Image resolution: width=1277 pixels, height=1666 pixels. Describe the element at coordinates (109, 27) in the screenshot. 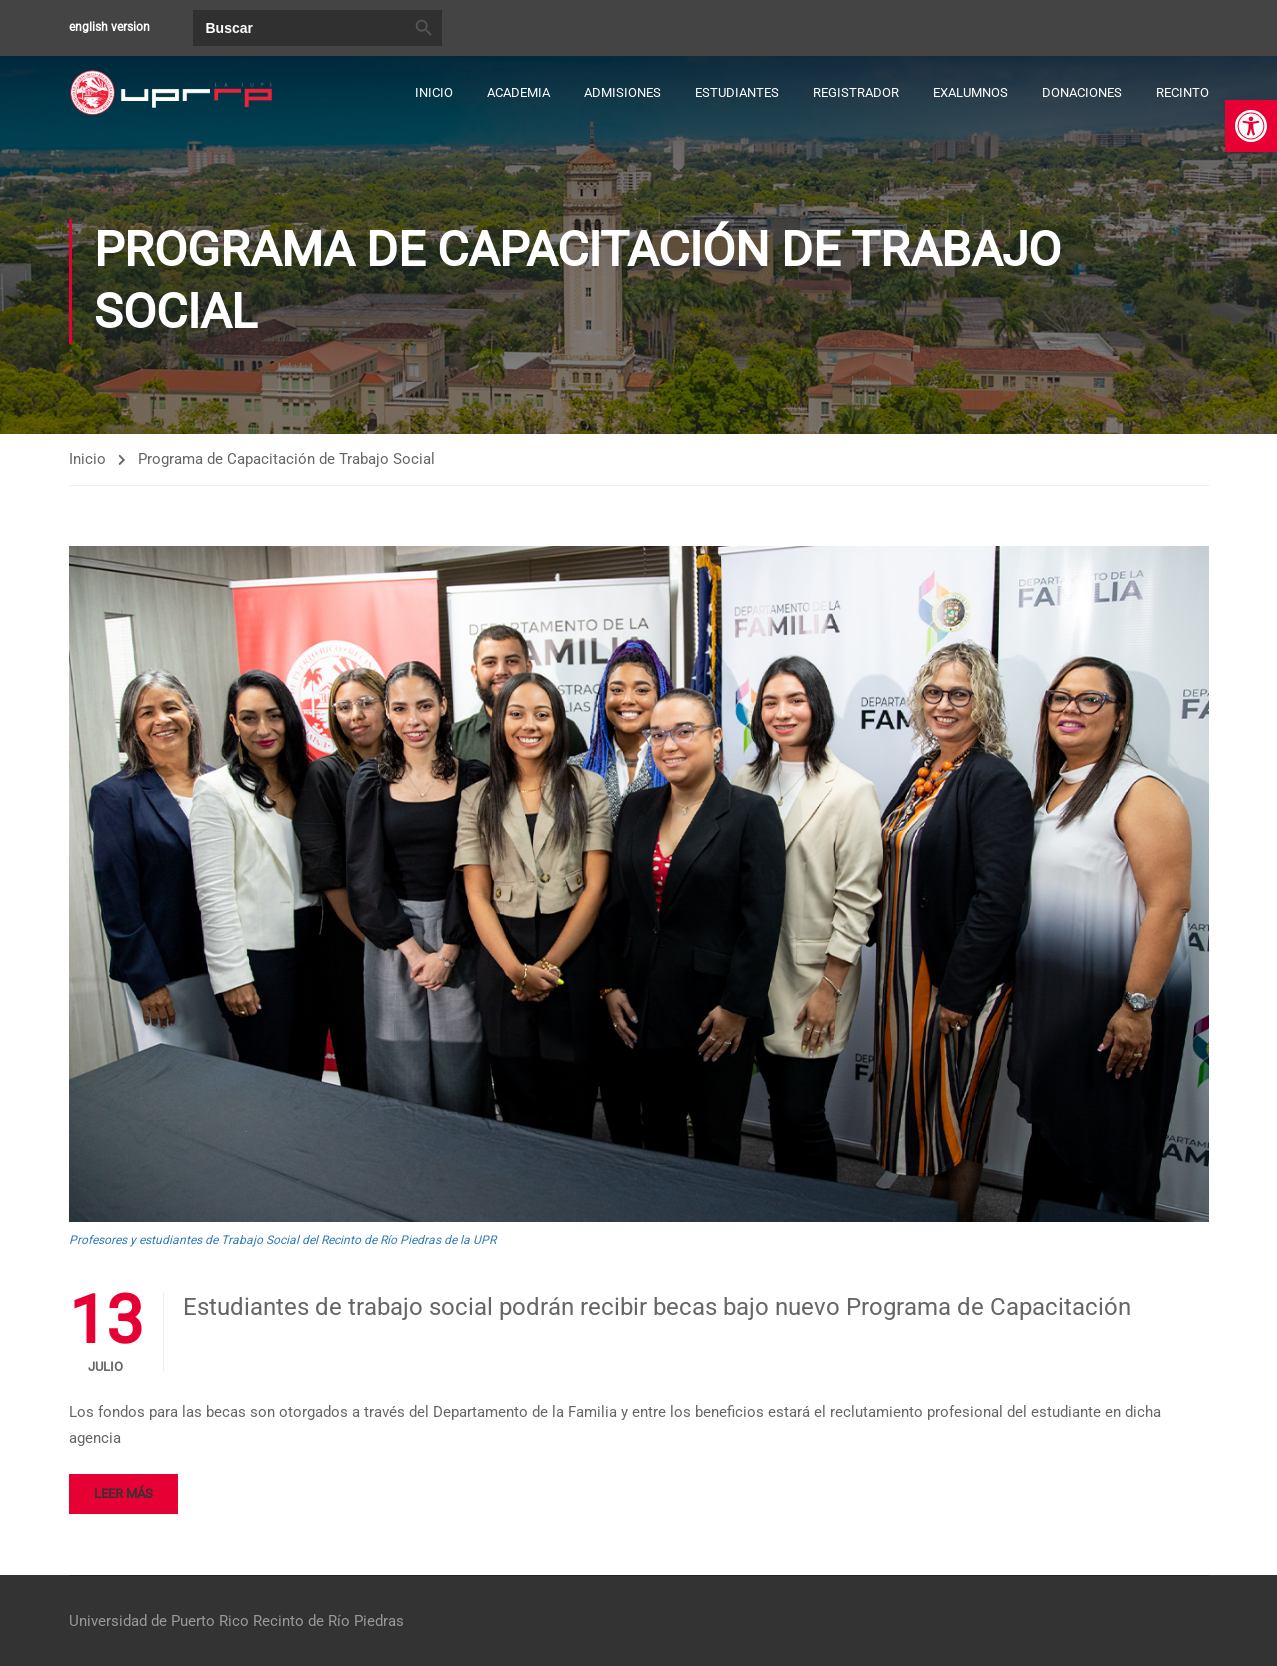

I see `english version [link]` at that location.